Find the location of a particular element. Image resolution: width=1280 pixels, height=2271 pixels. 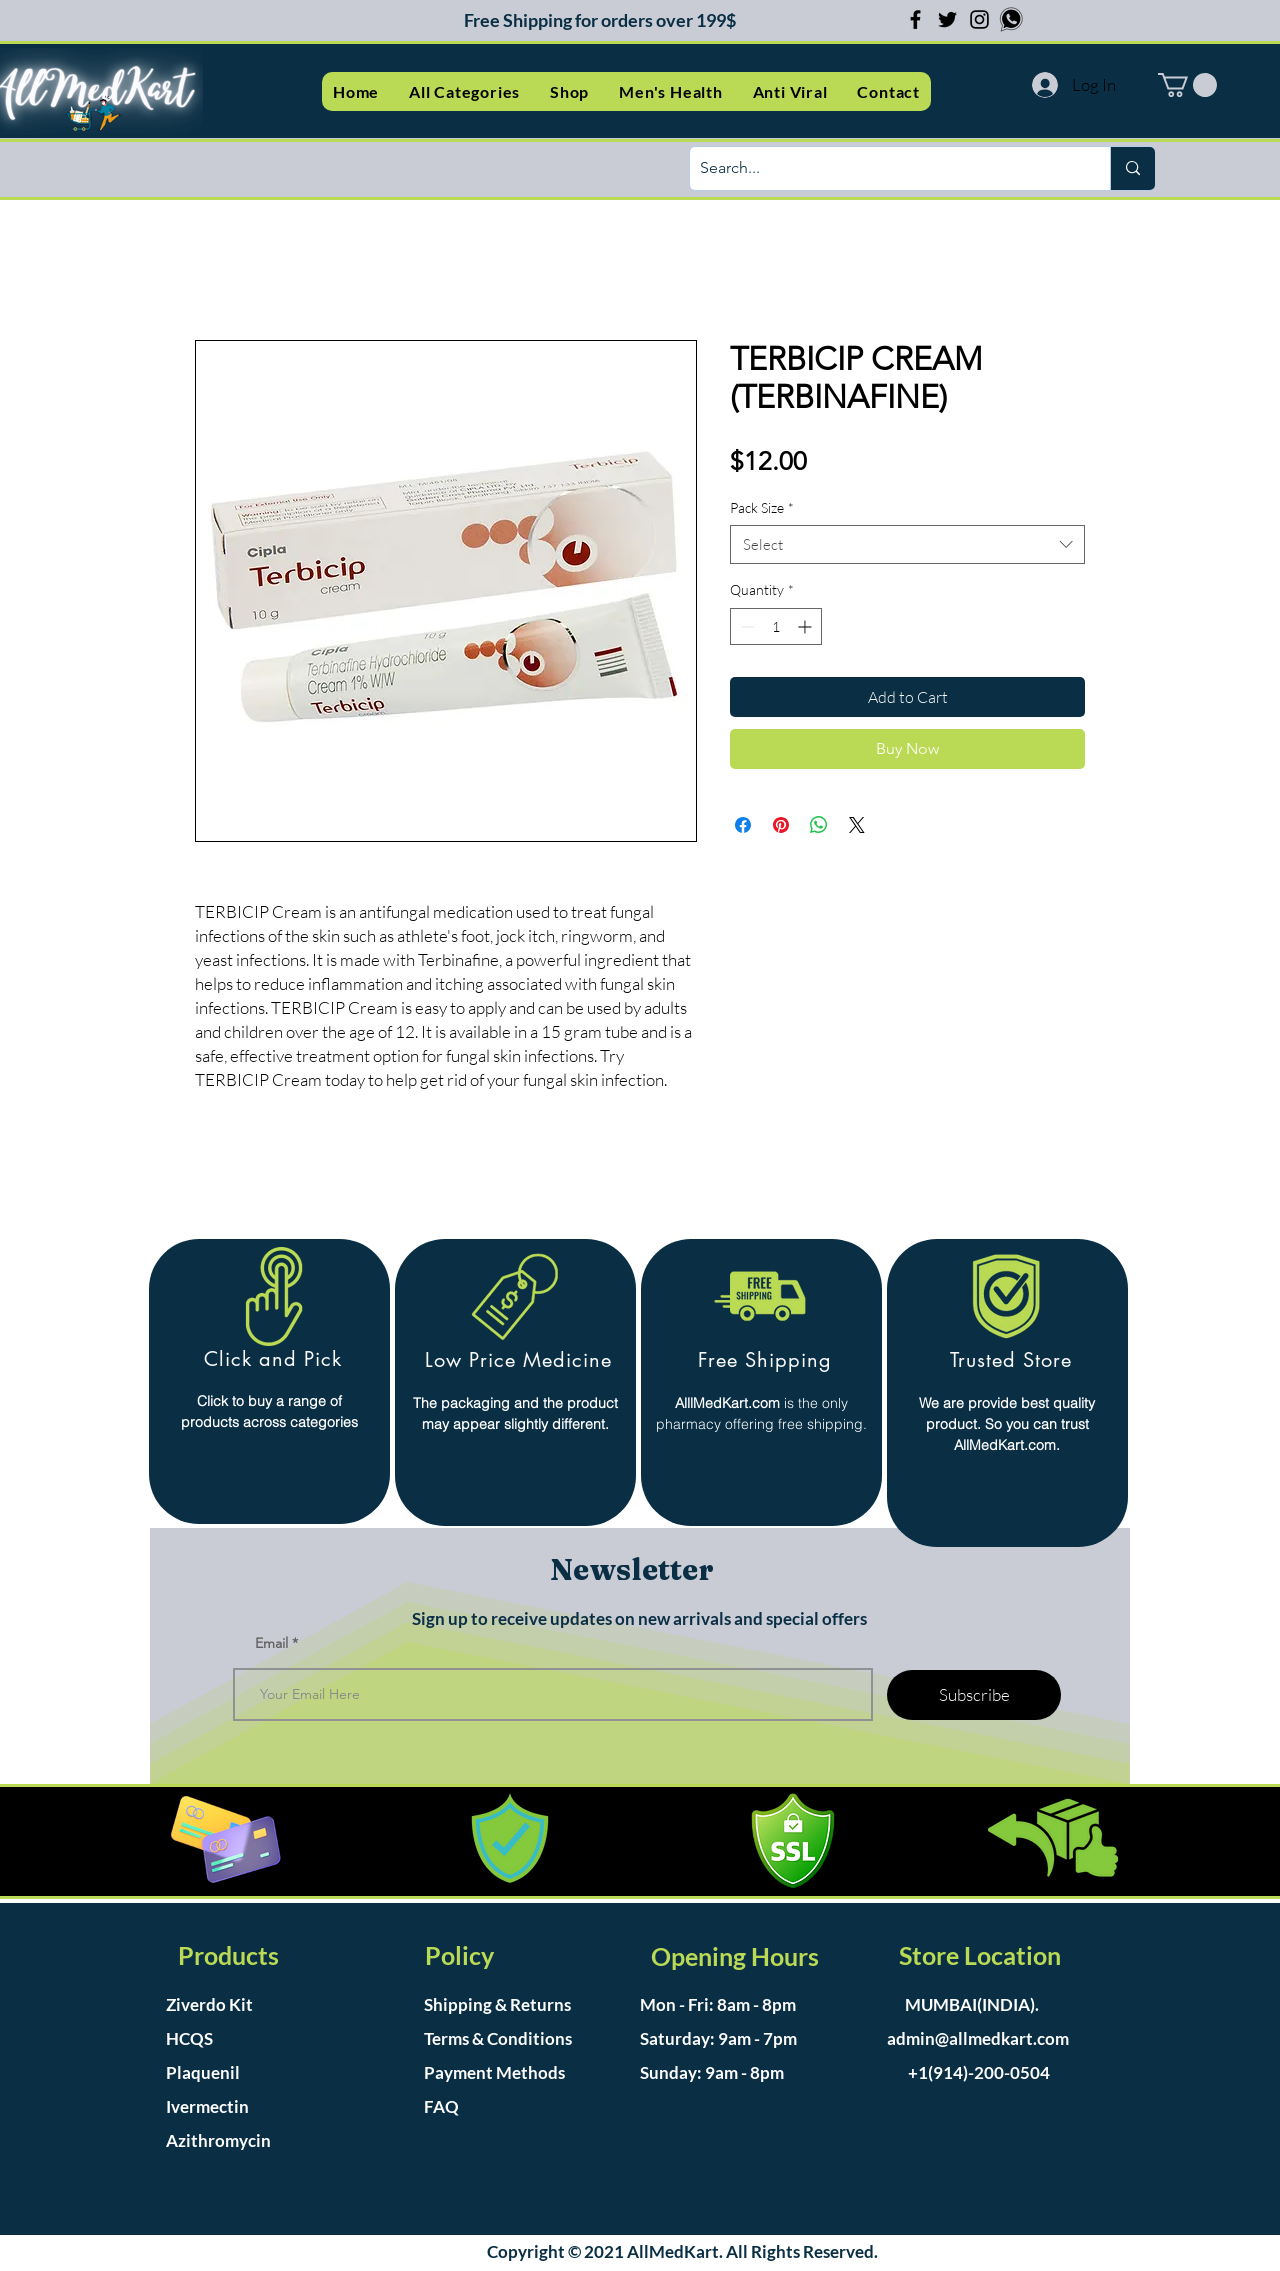

[Search...] is located at coordinates (884, 168).